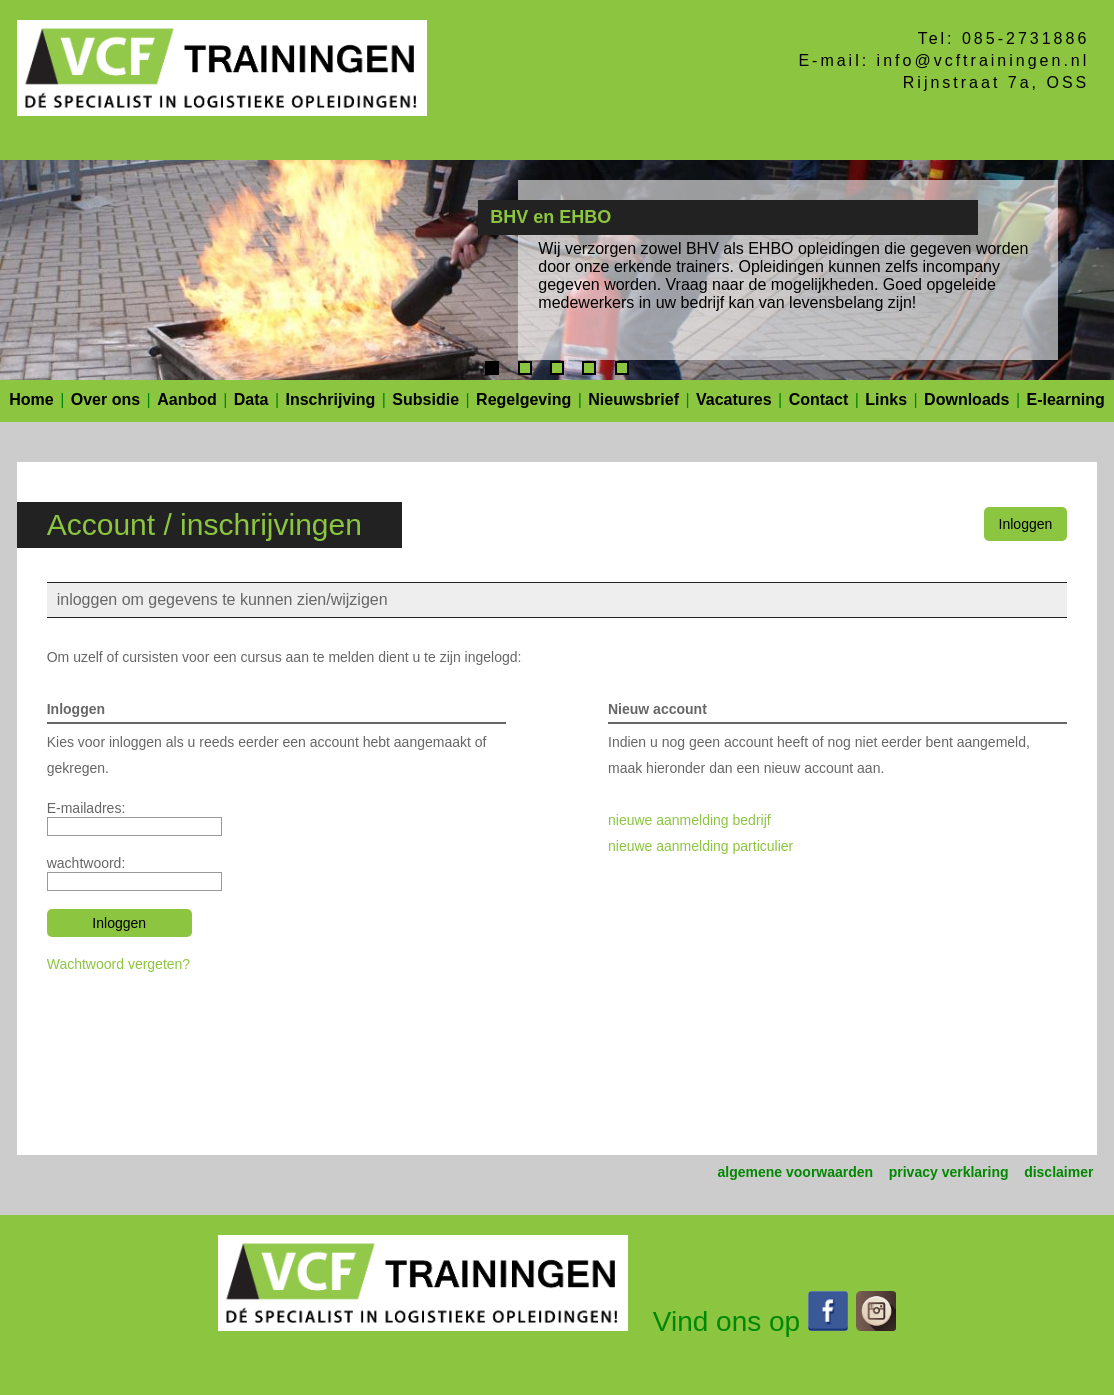  What do you see at coordinates (1026, 524) in the screenshot?
I see `Inloggen` at bounding box center [1026, 524].